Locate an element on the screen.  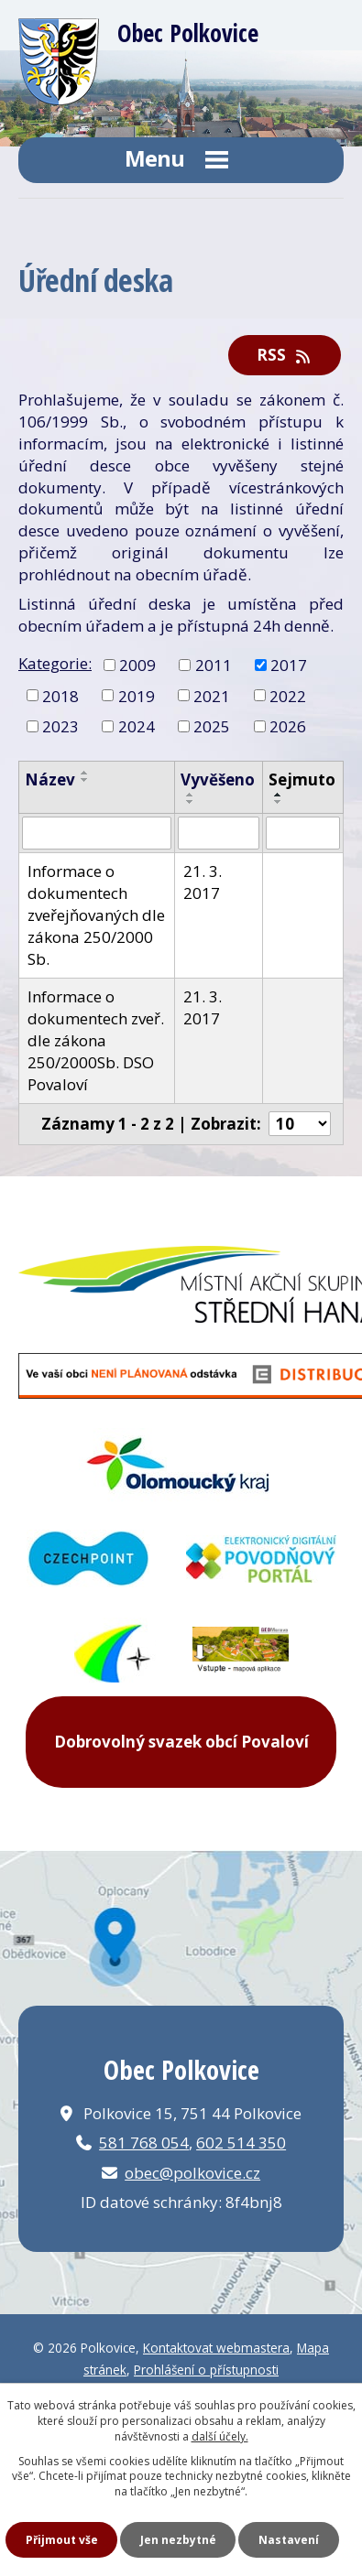
další účely. is located at coordinates (220, 2436).